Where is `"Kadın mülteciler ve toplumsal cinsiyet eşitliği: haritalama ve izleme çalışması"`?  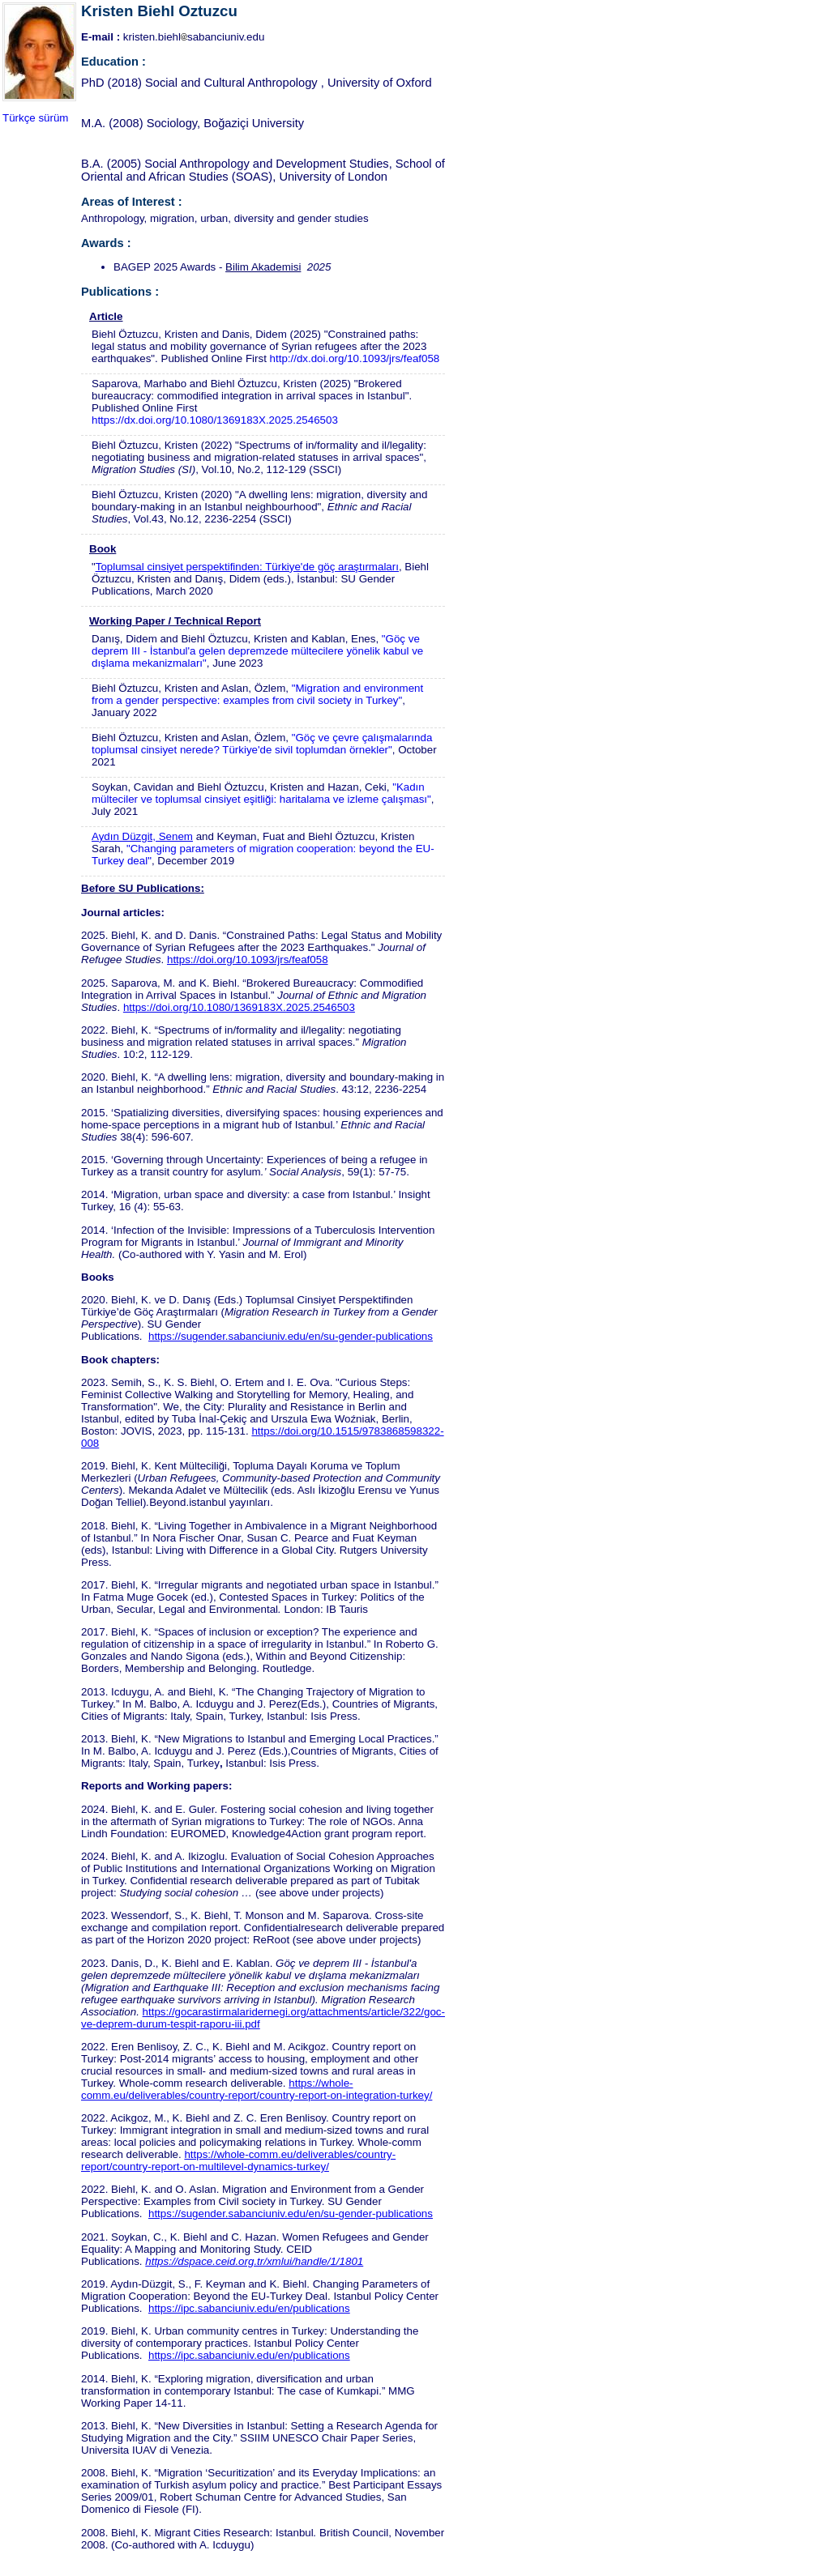 "Kadın mülteciler ve toplumsal cinsiyet eşitliği: haritalama ve izleme çalışması" is located at coordinates (261, 793).